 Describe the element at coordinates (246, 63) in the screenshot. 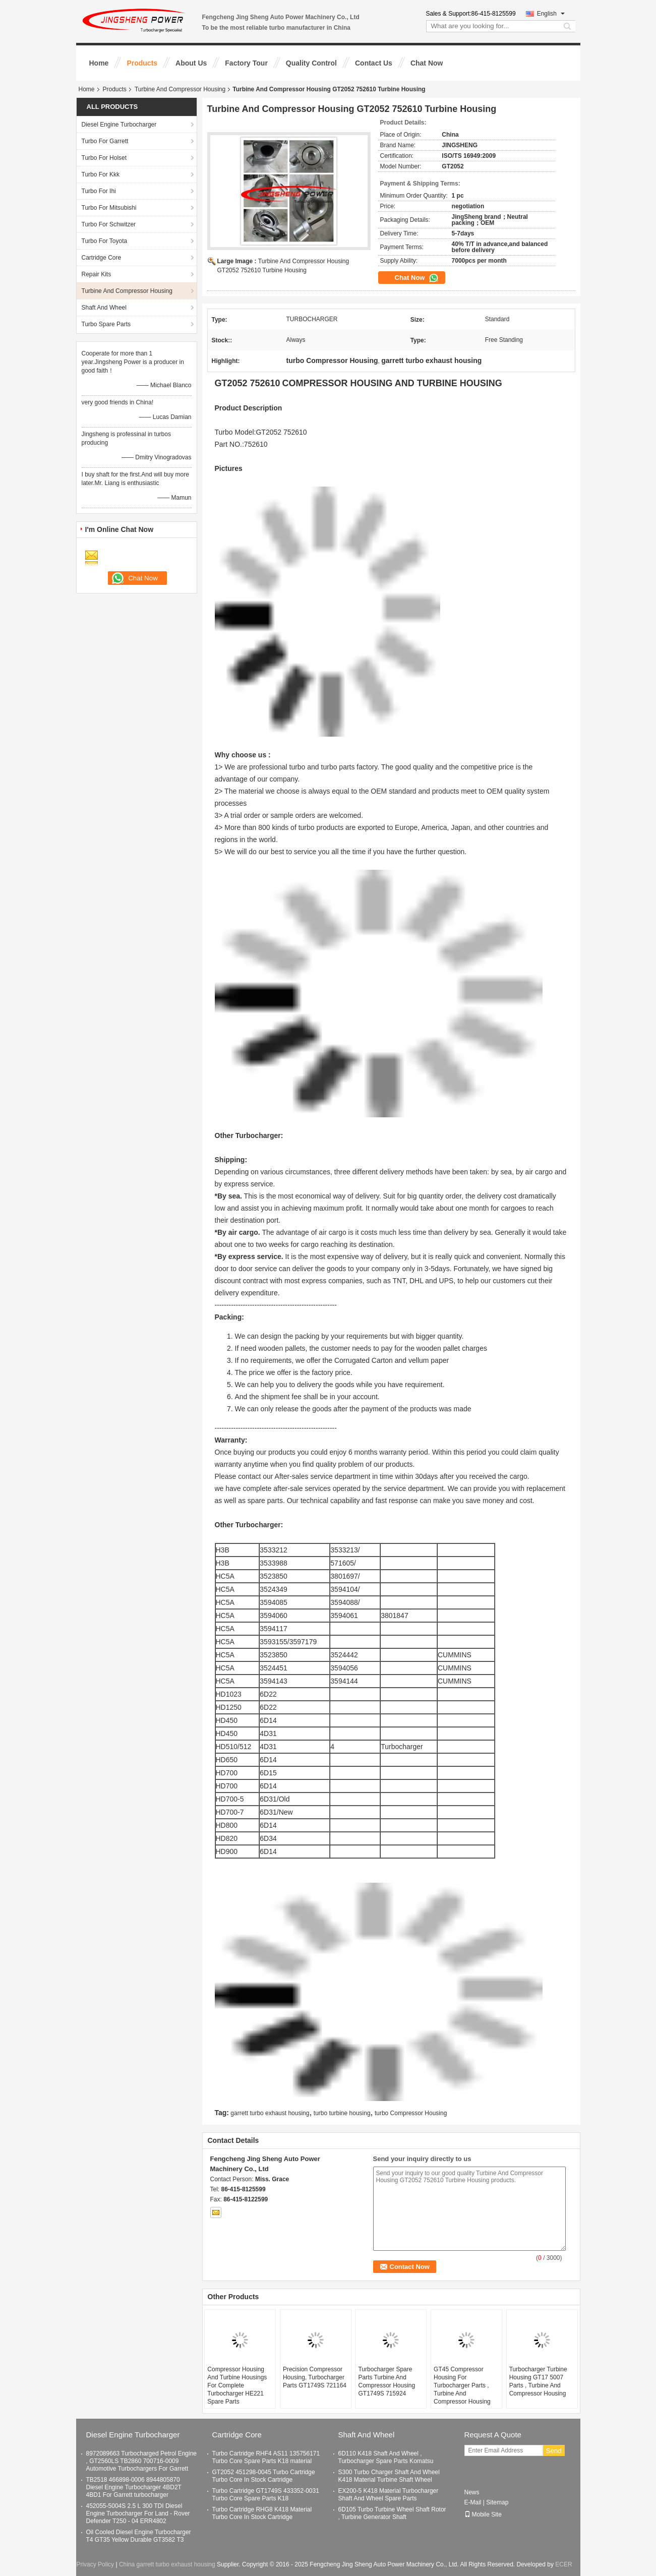

I see `Factory Tour` at that location.